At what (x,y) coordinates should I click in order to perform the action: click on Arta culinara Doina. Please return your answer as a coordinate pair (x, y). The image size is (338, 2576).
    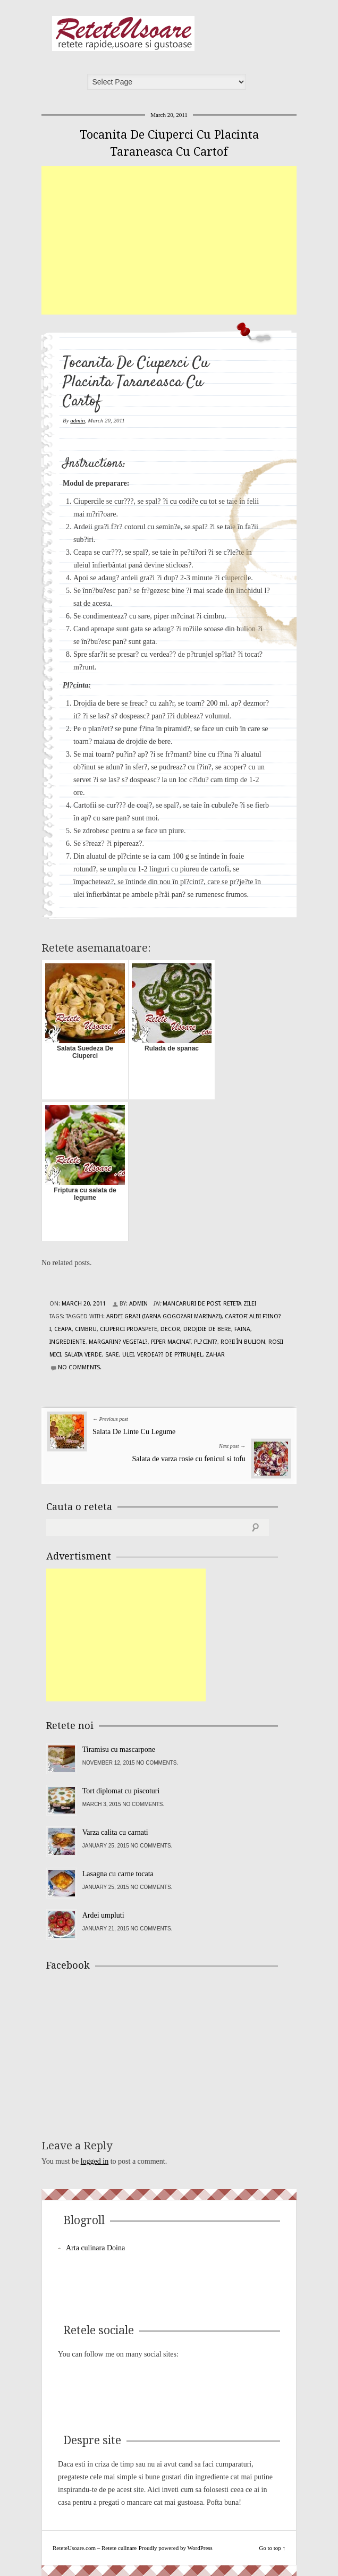
    Looking at the image, I should click on (95, 2248).